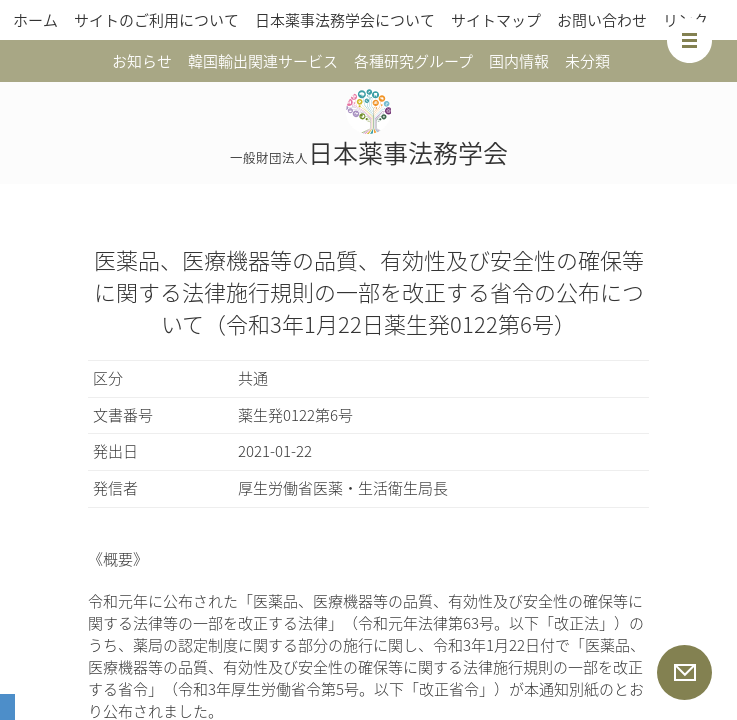 The width and height of the screenshot is (737, 720). Describe the element at coordinates (519, 61) in the screenshot. I see `国内情報` at that location.